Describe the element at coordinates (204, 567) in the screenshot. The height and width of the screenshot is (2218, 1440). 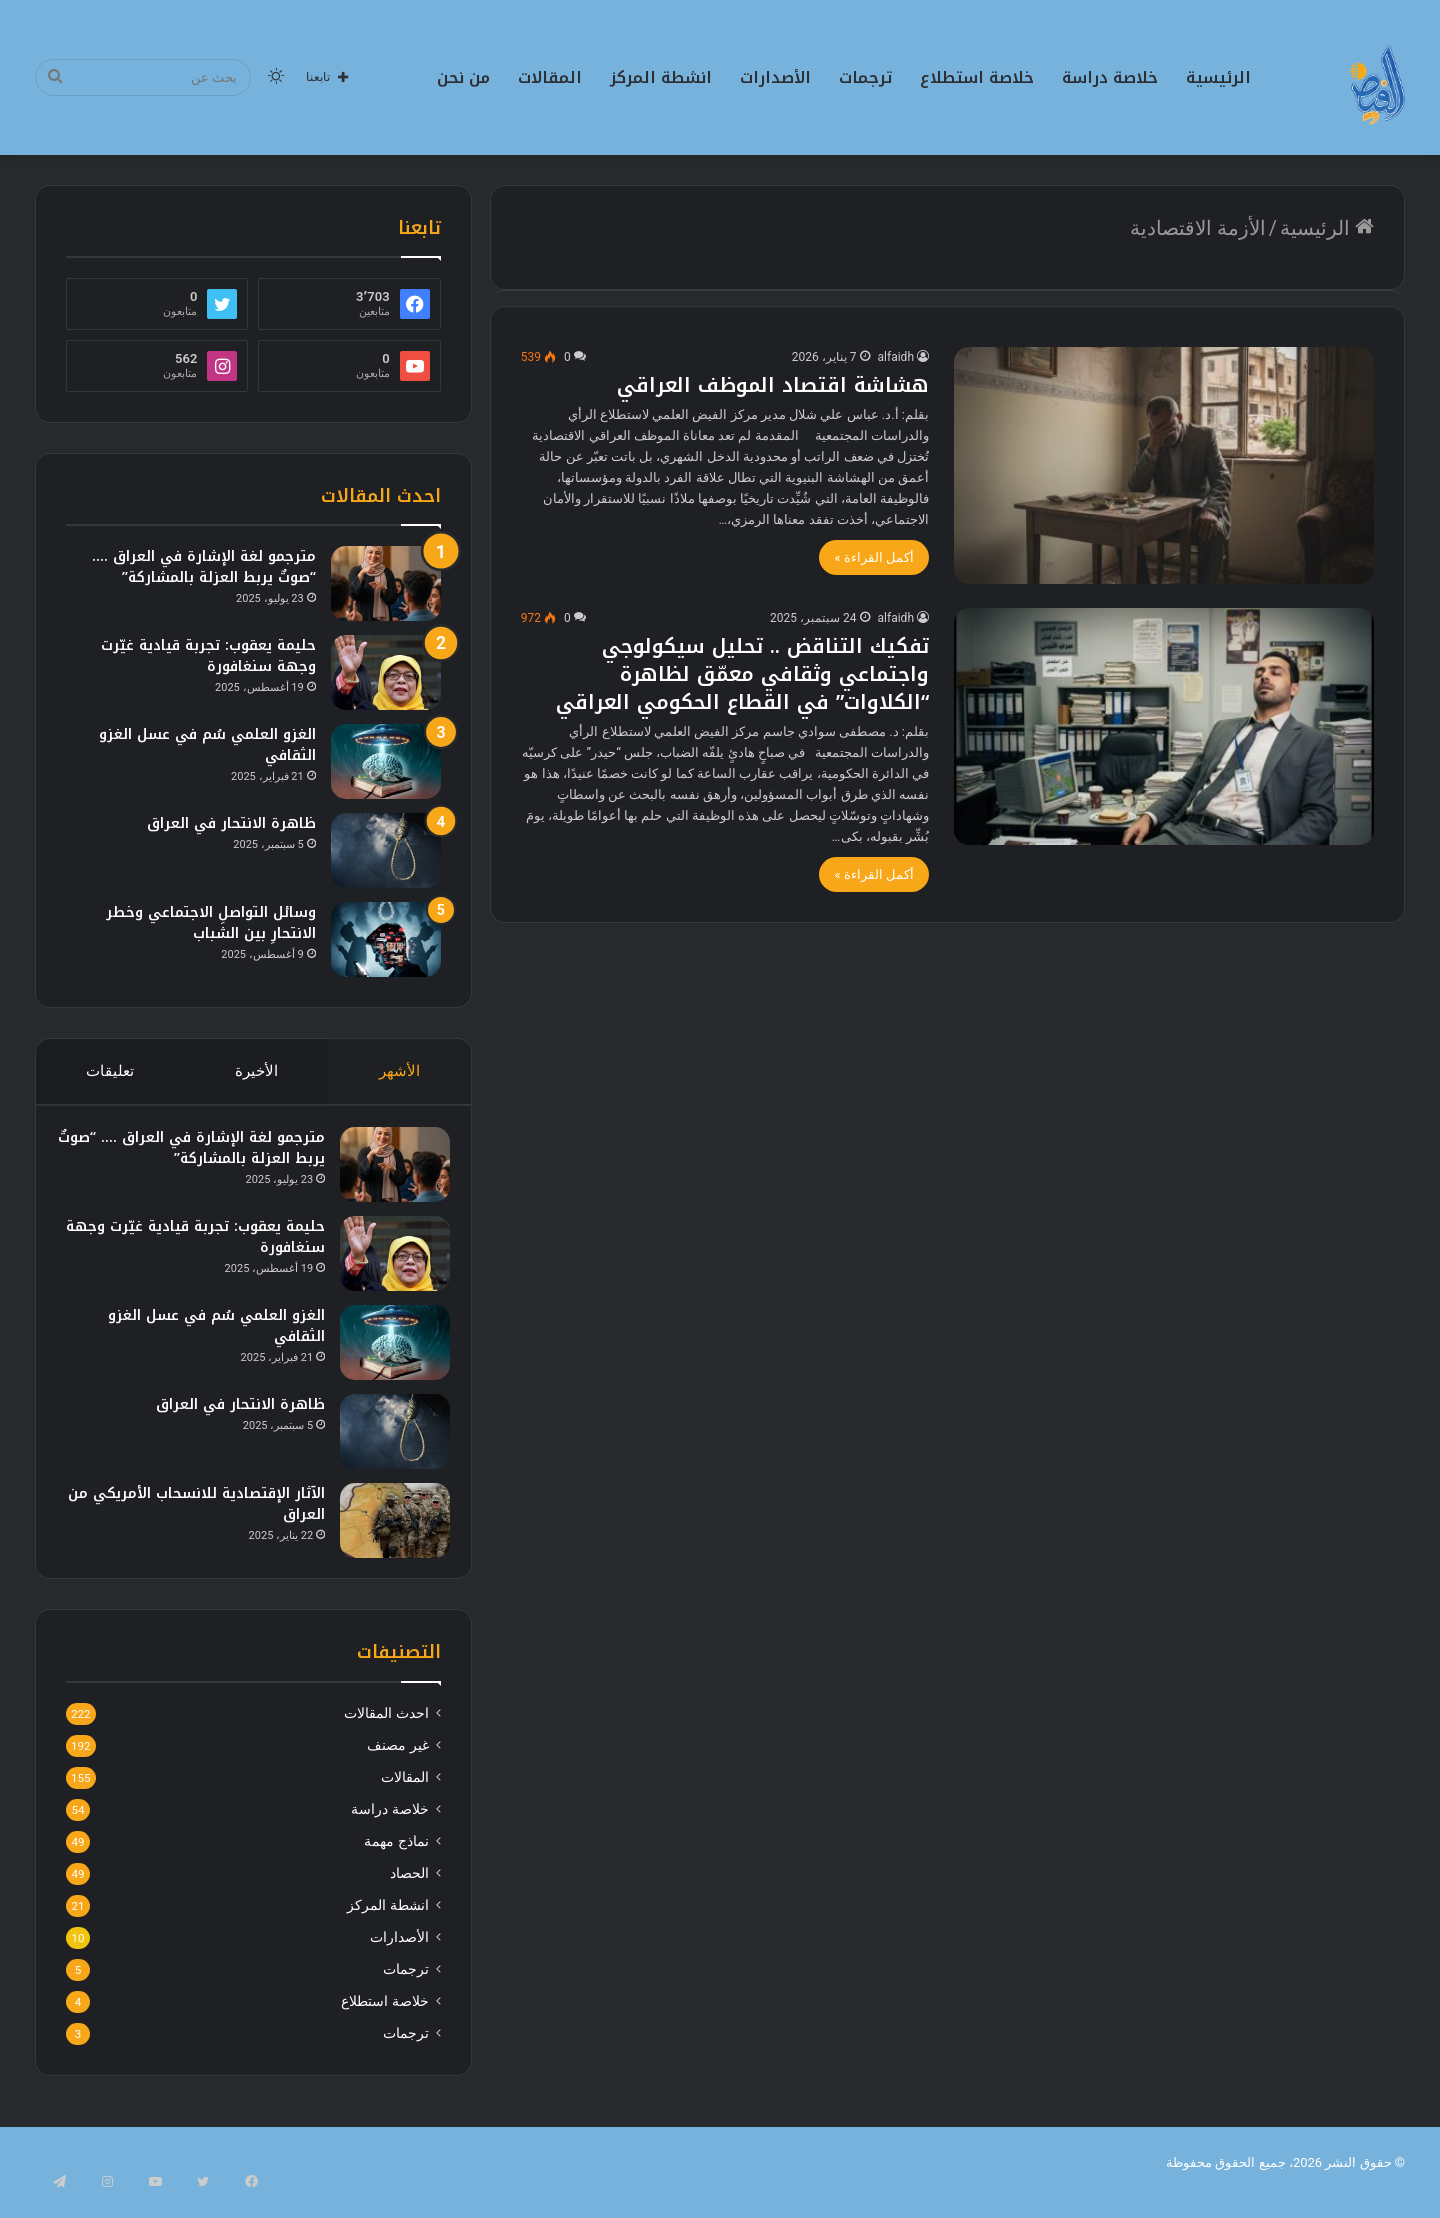
I see `مترجمو لغة الإشارة في العراق …. “صوتٌ يربط العزلة بالمشاركة”` at that location.